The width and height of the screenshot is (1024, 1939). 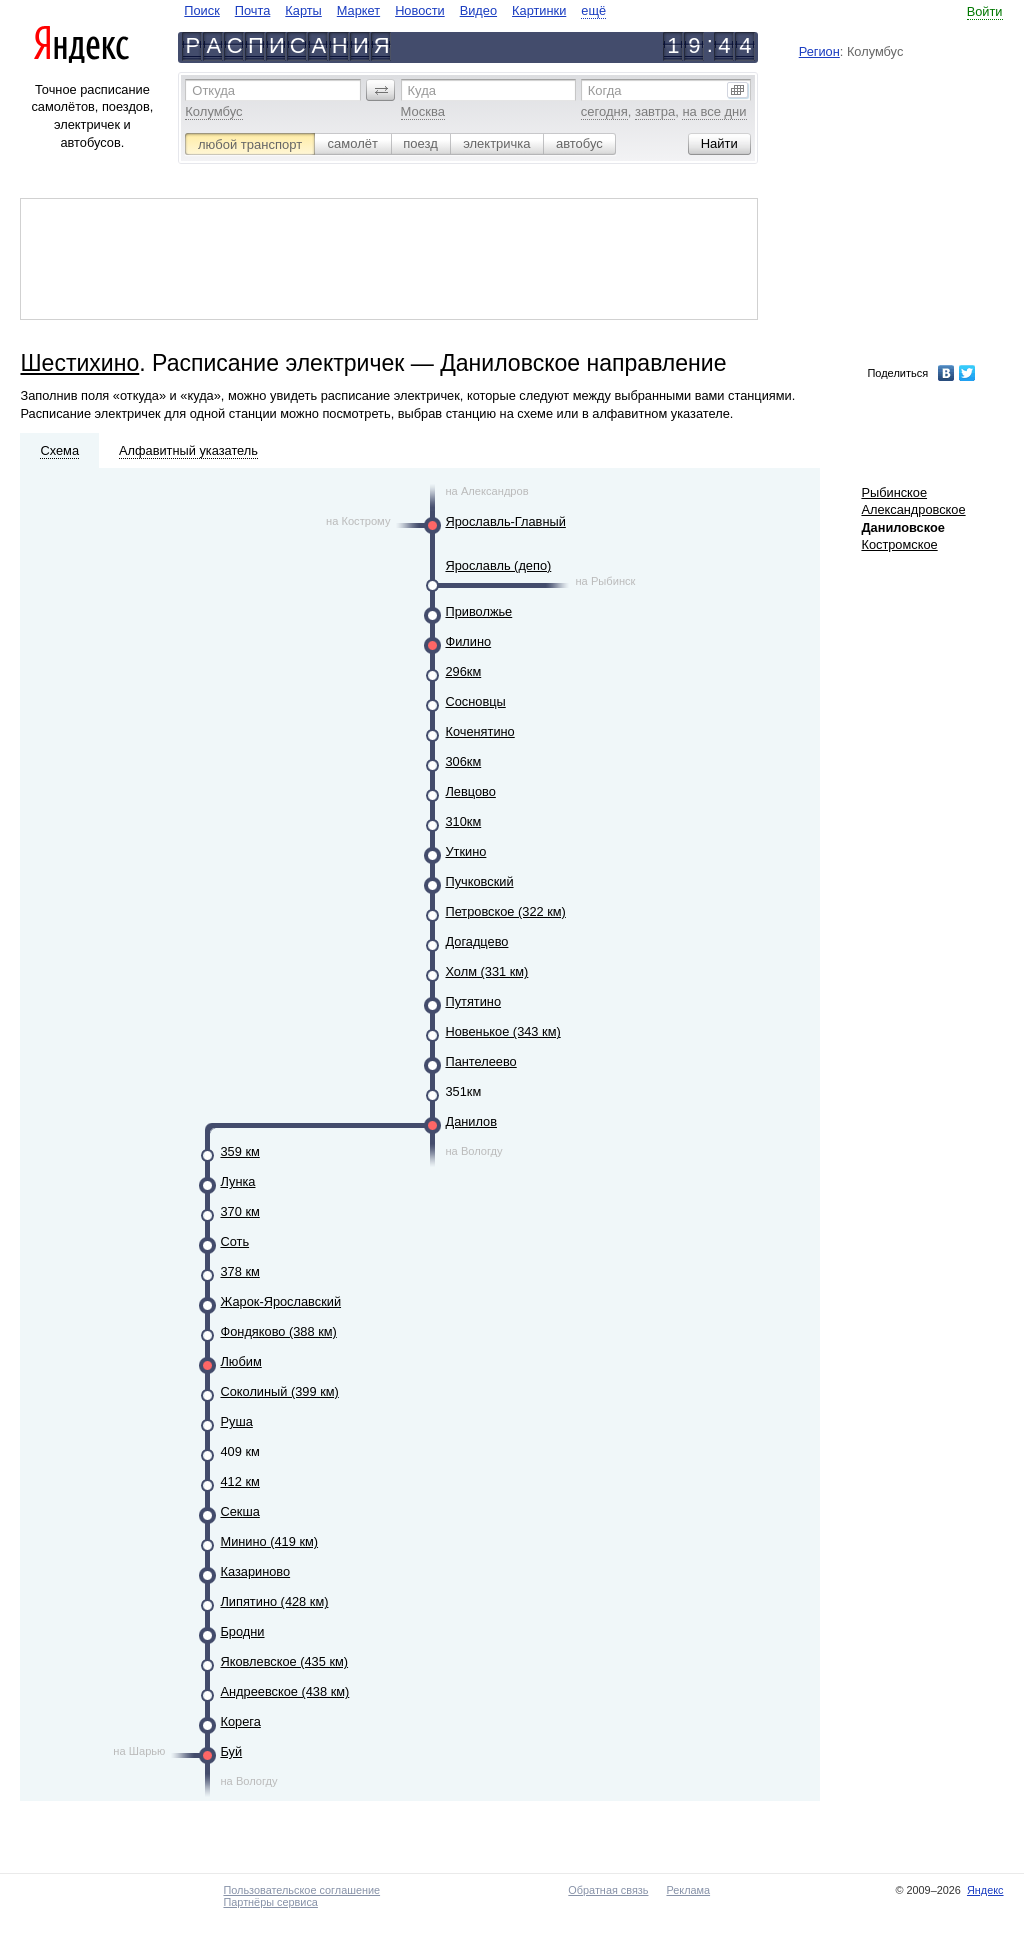 What do you see at coordinates (605, 90) in the screenshot?
I see `Когда` at bounding box center [605, 90].